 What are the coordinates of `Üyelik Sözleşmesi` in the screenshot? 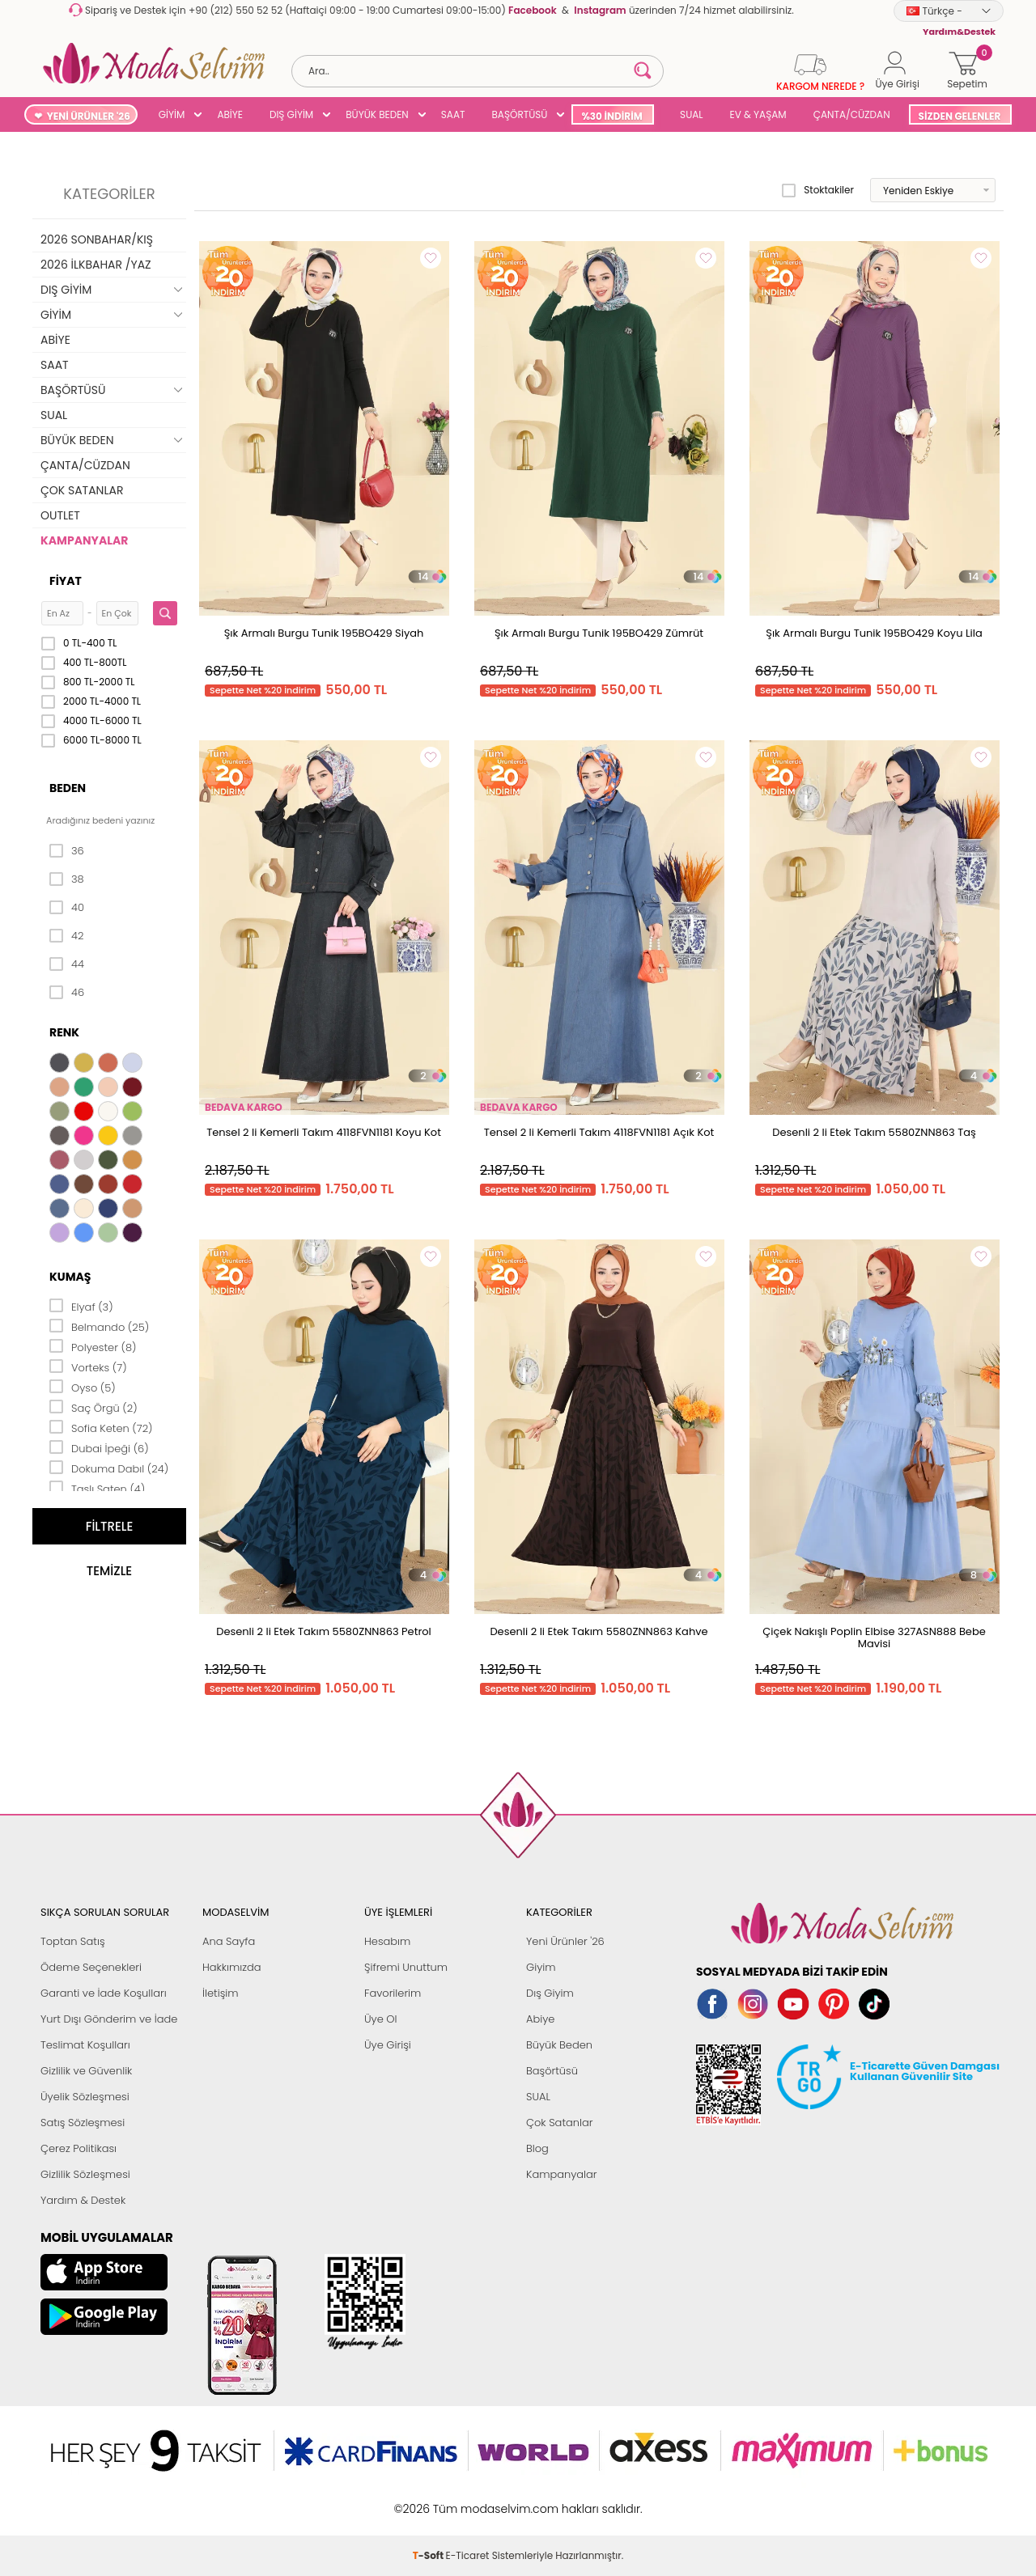 It's located at (85, 2096).